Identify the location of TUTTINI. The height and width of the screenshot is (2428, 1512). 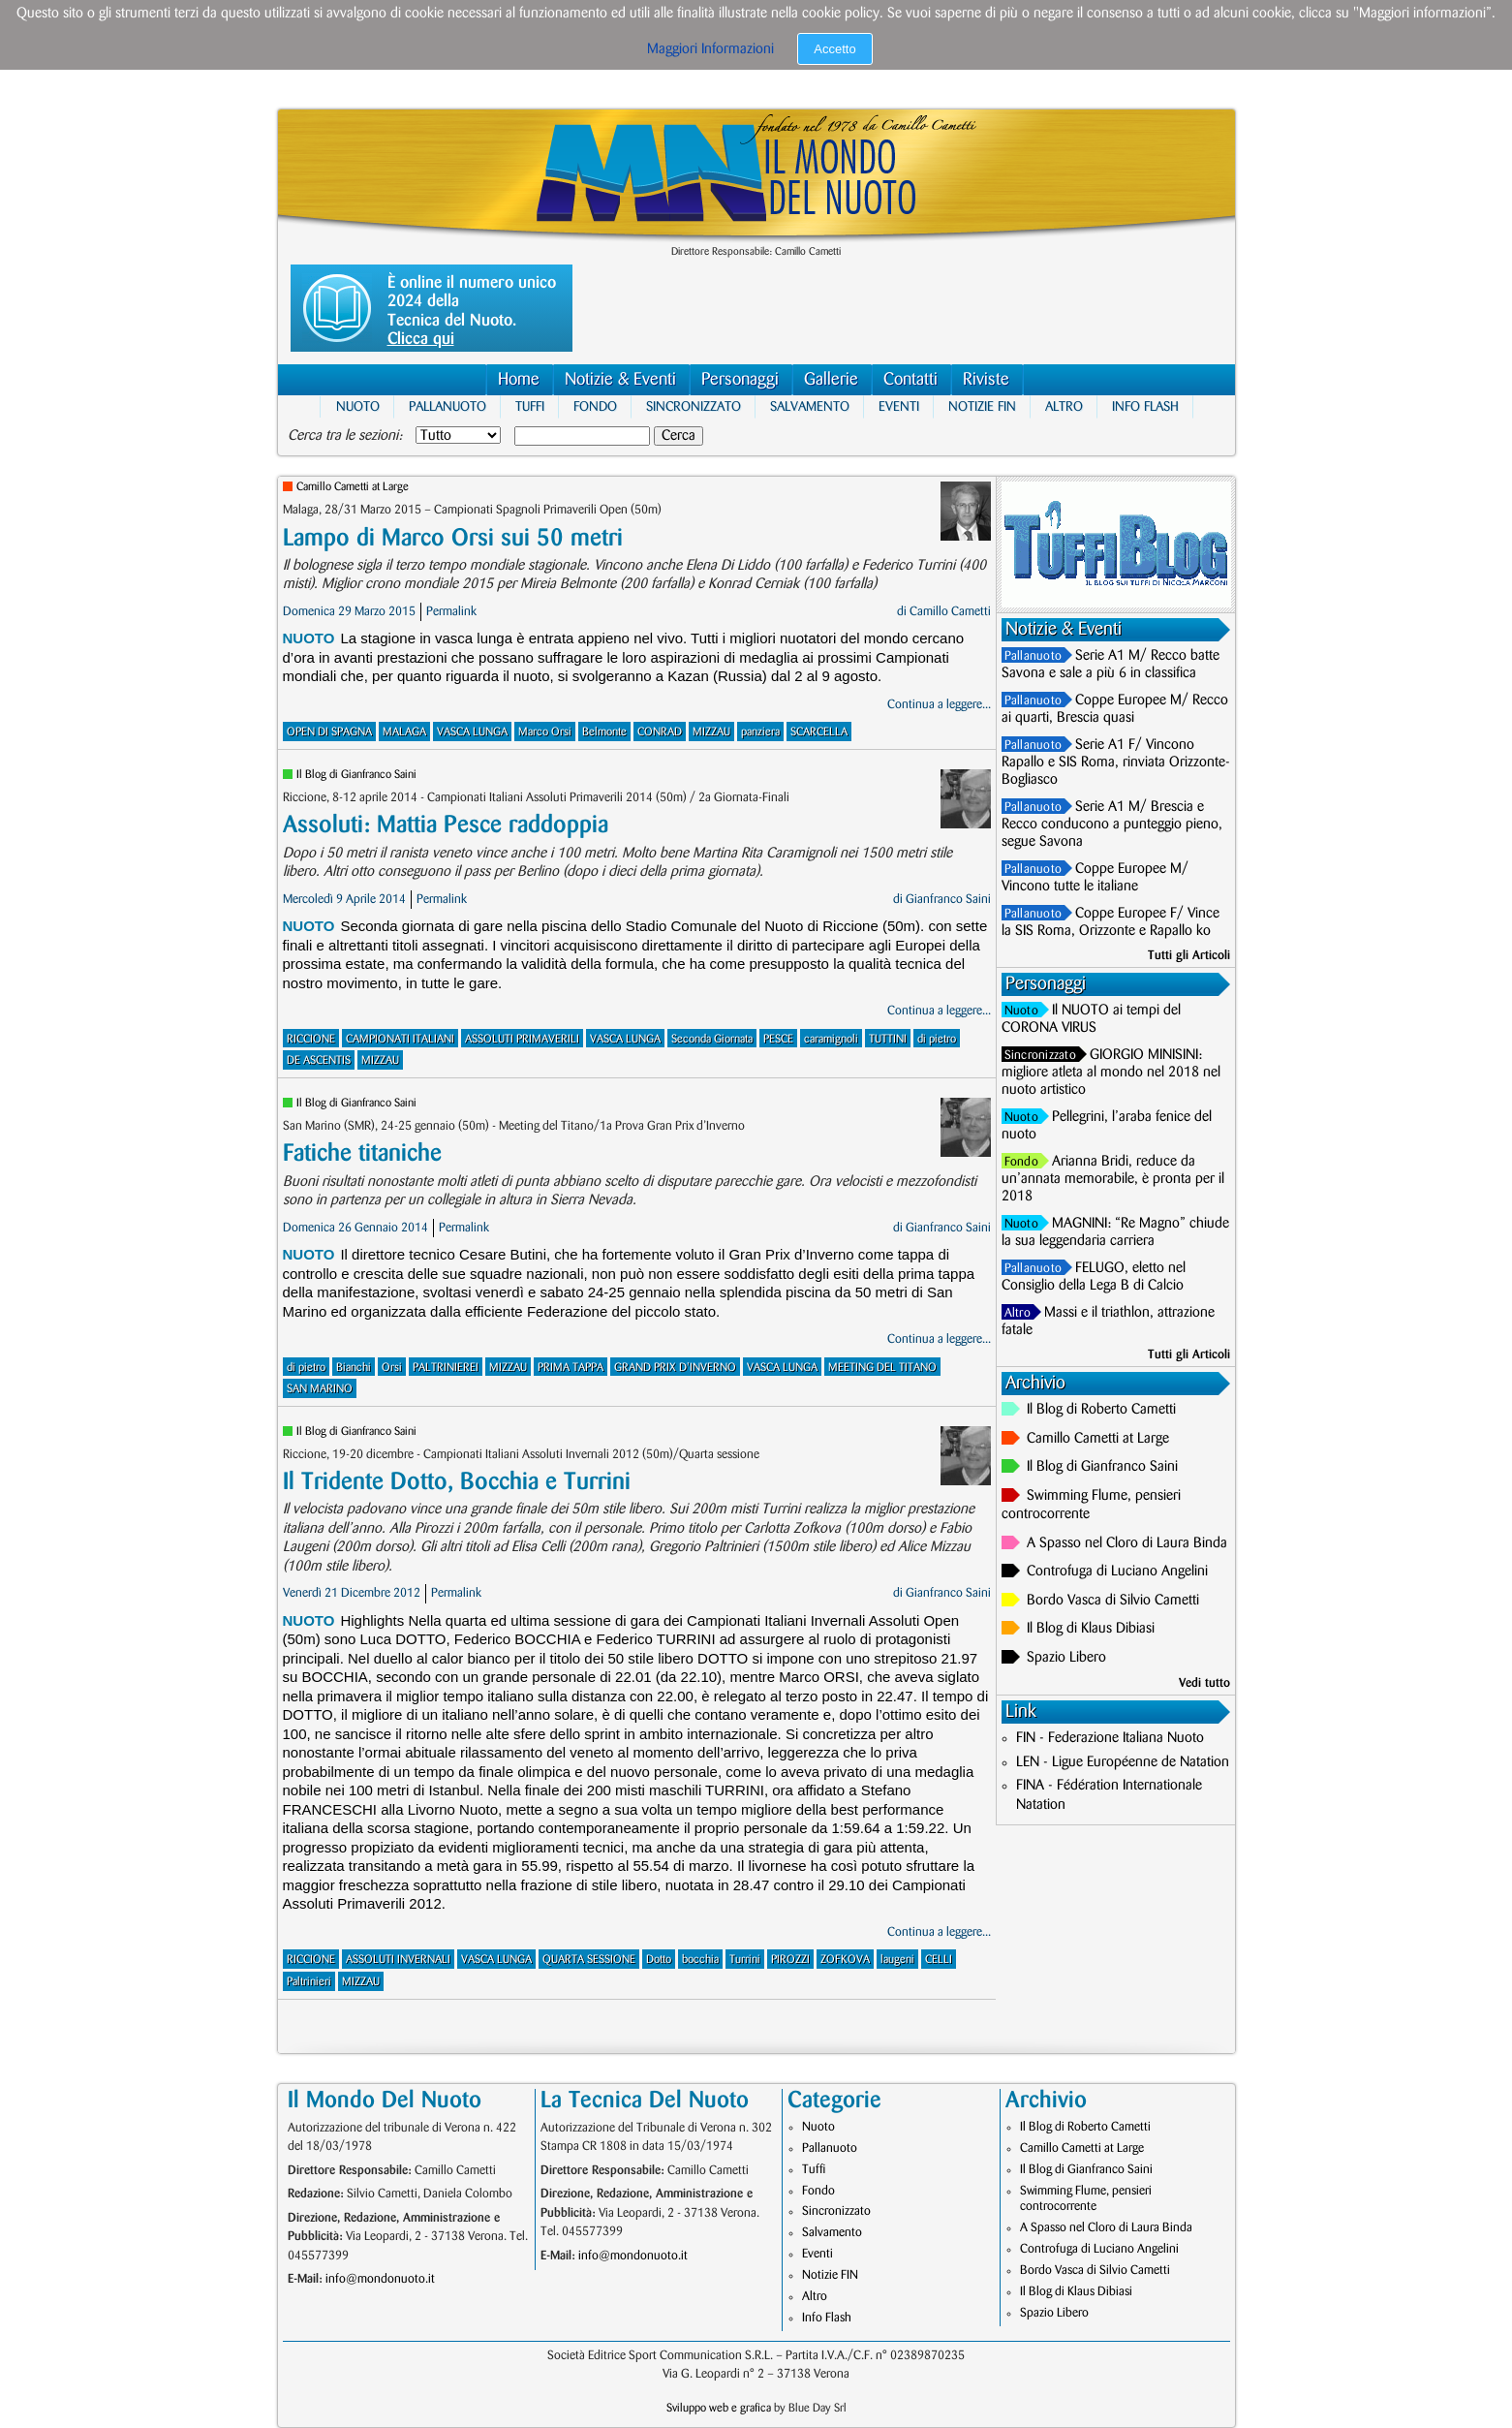
(888, 1039).